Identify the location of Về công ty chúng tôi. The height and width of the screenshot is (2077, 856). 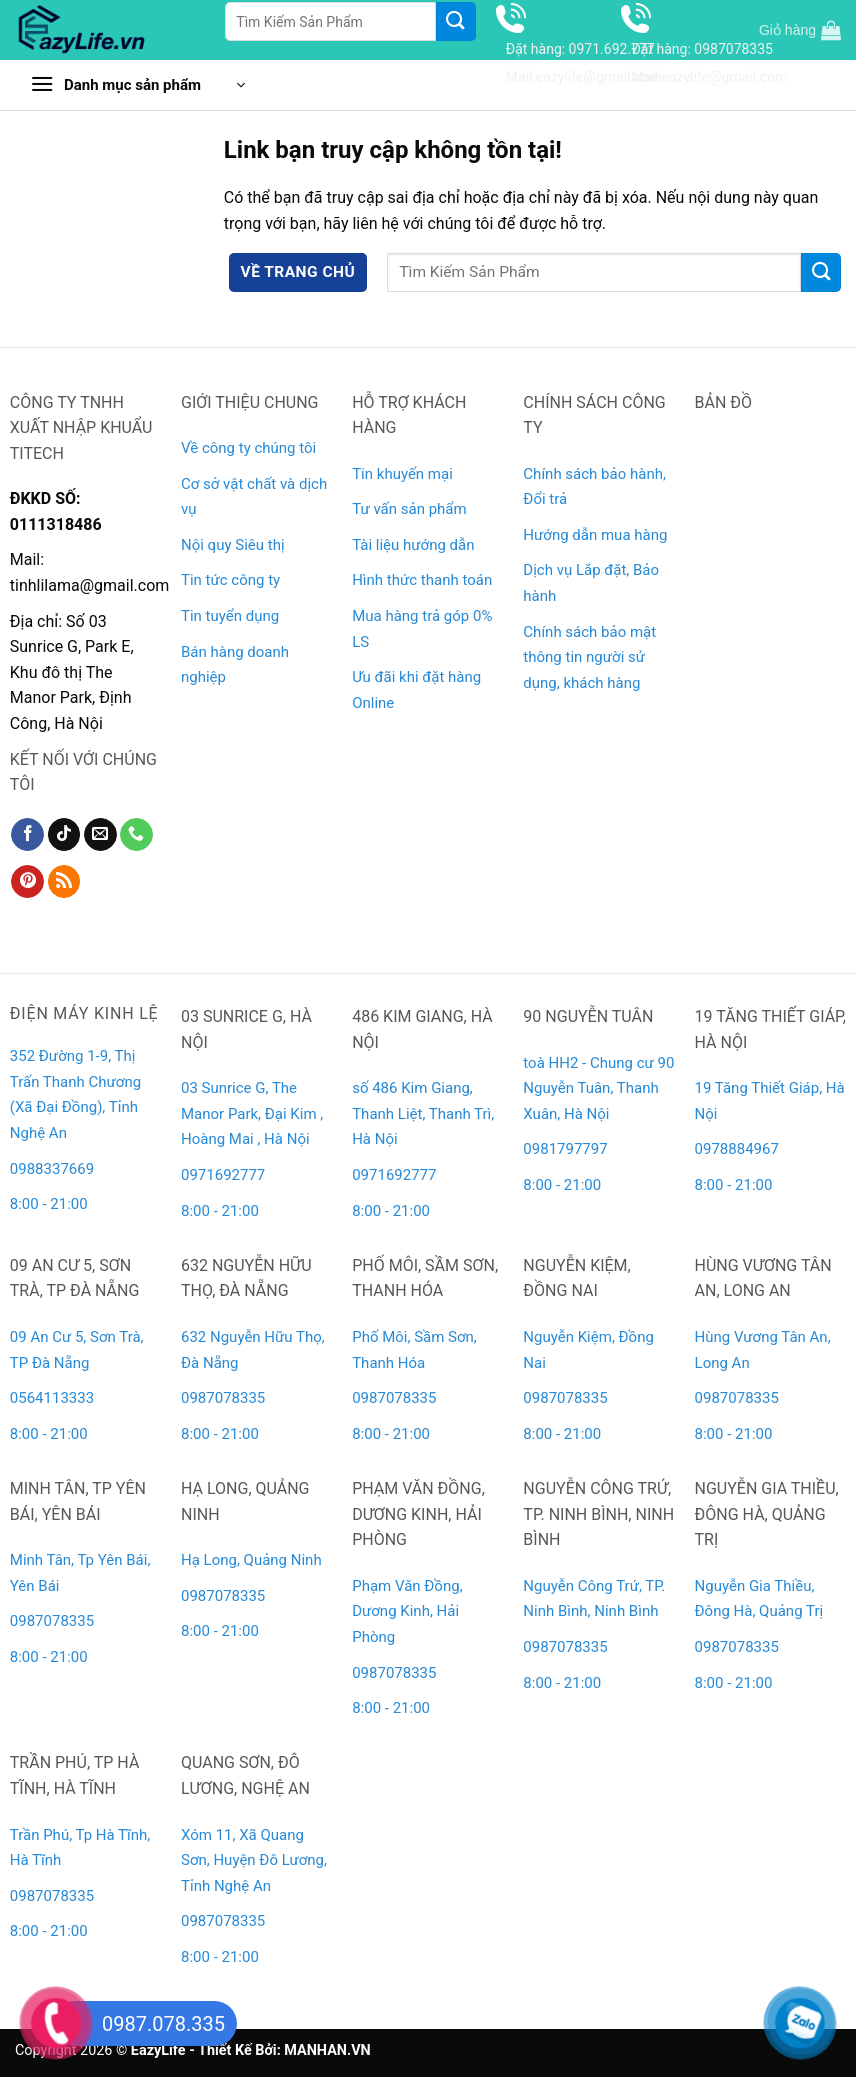
(248, 448).